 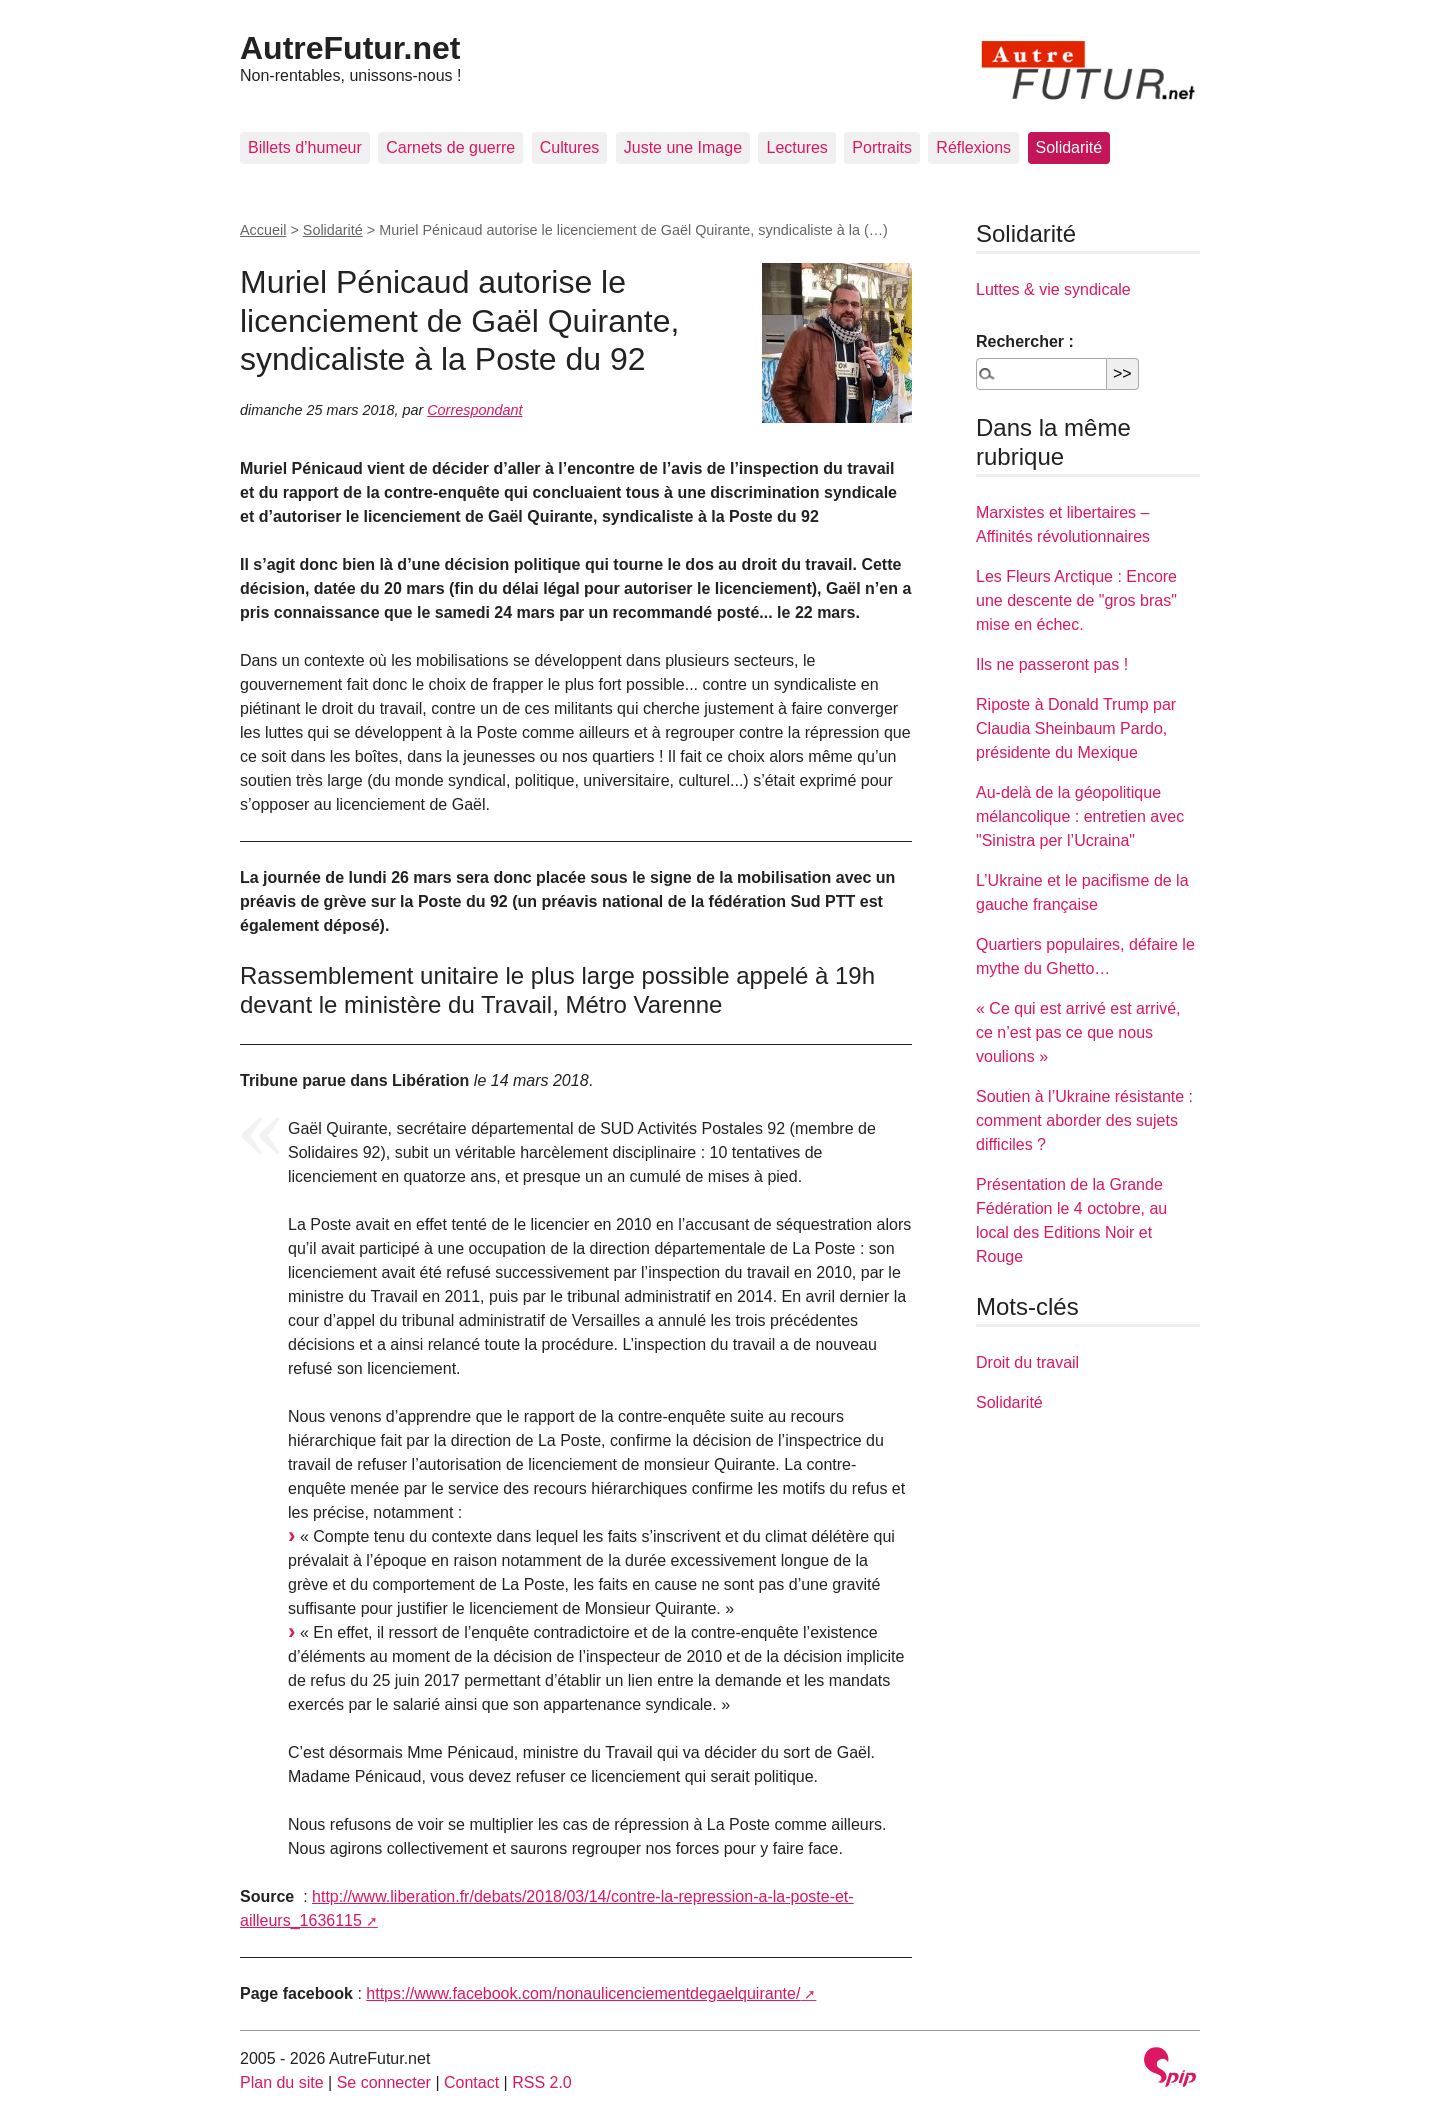 I want to click on AutreFutur.net, so click(x=350, y=48).